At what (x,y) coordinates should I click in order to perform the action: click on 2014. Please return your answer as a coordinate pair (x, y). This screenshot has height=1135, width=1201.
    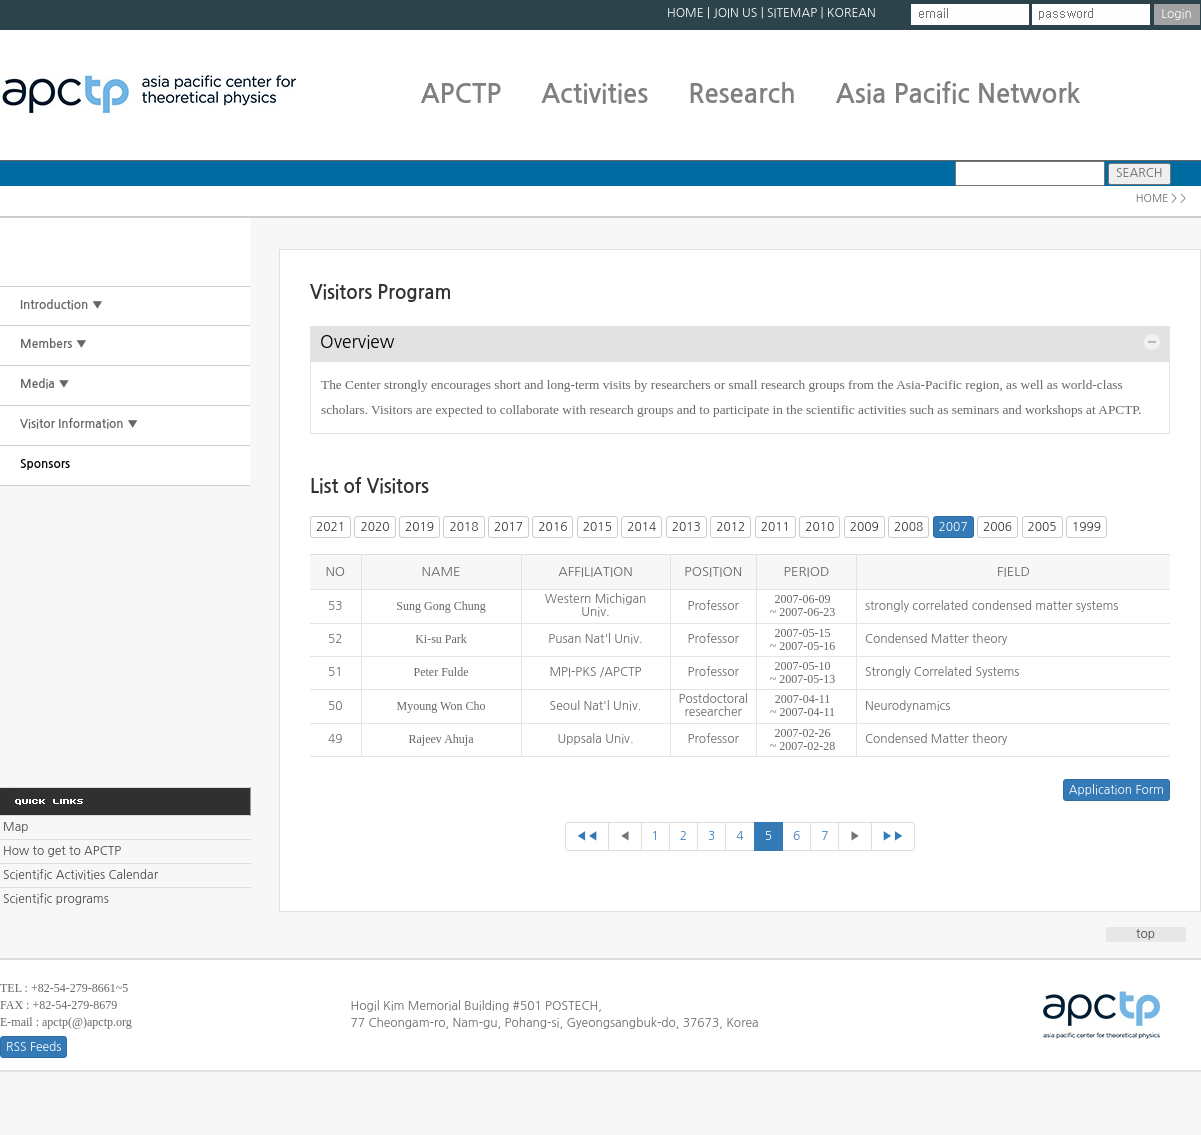
    Looking at the image, I should click on (641, 527).